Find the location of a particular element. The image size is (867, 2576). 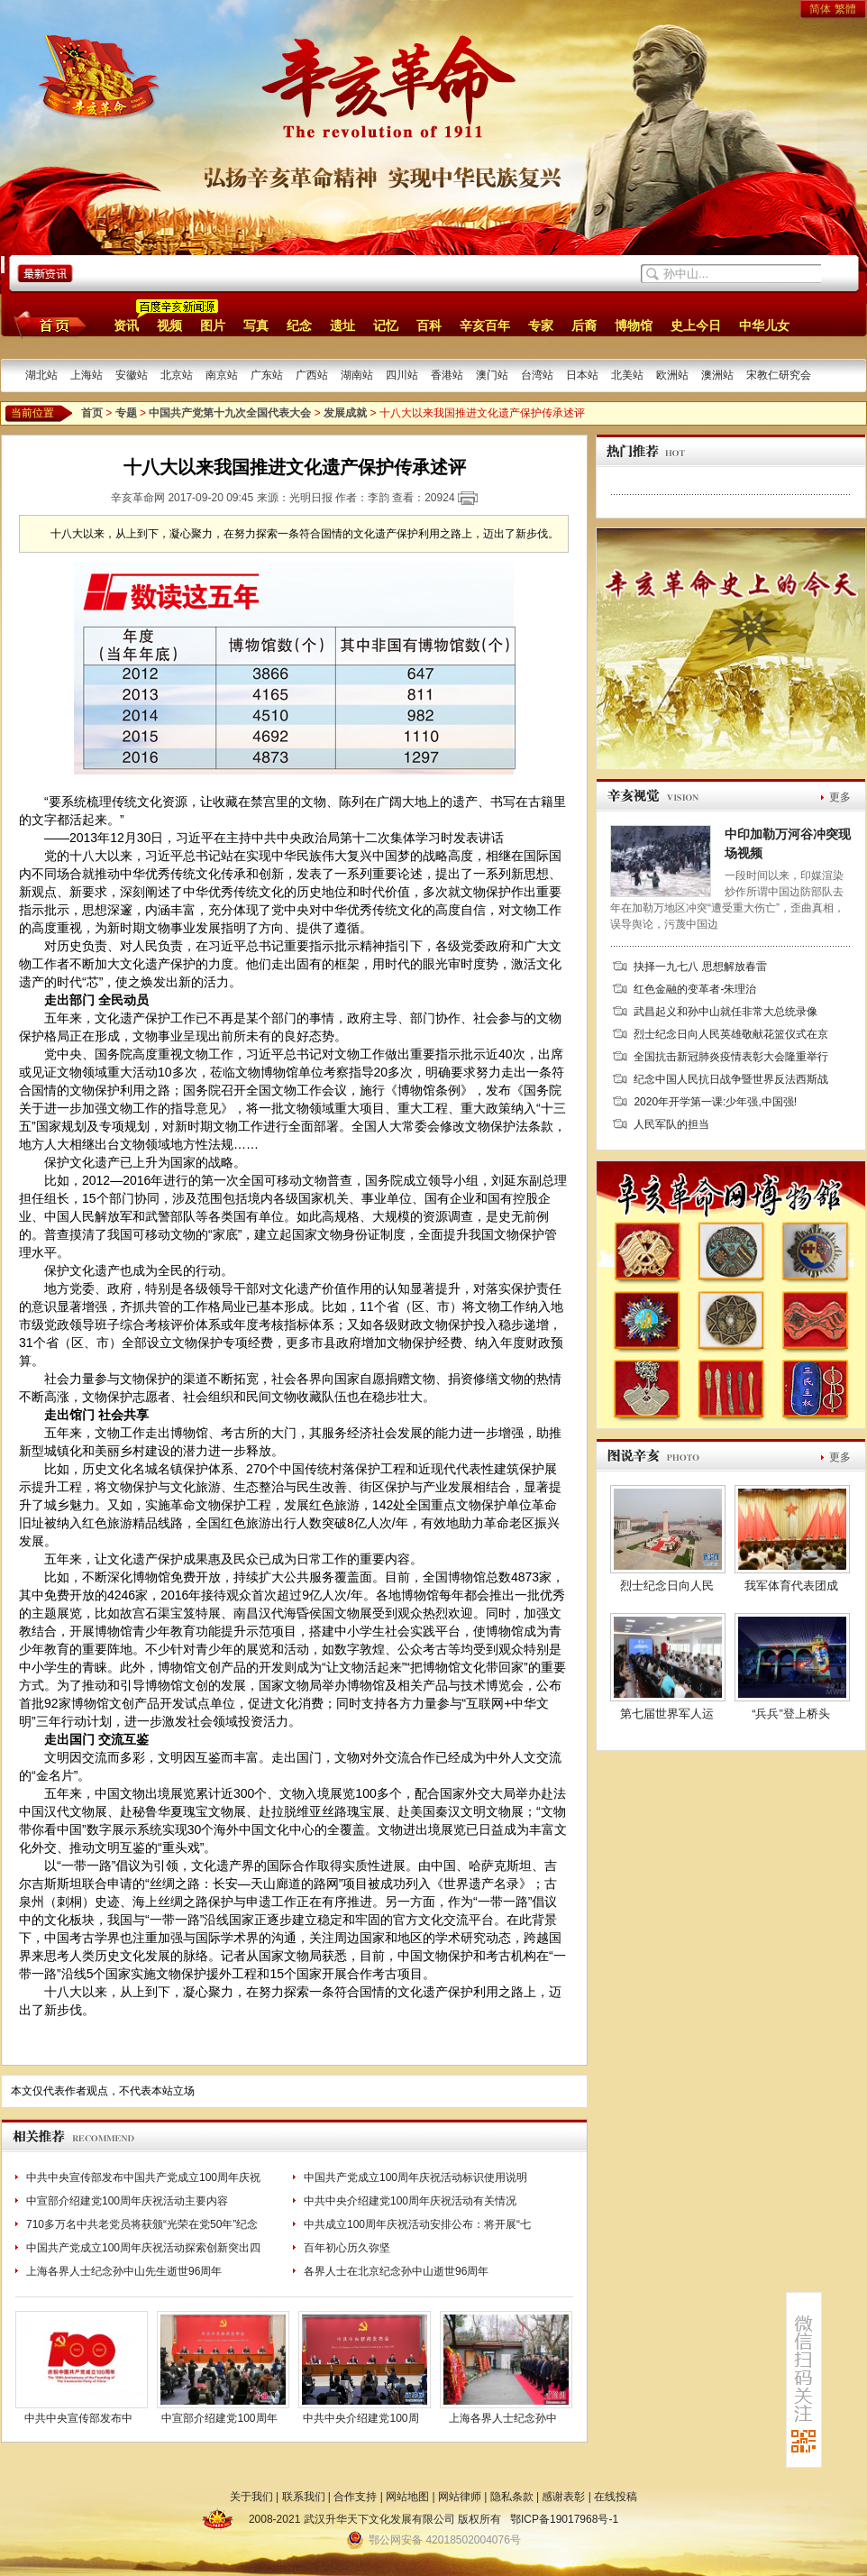

“兵兵”登上桥头 is located at coordinates (791, 1713).